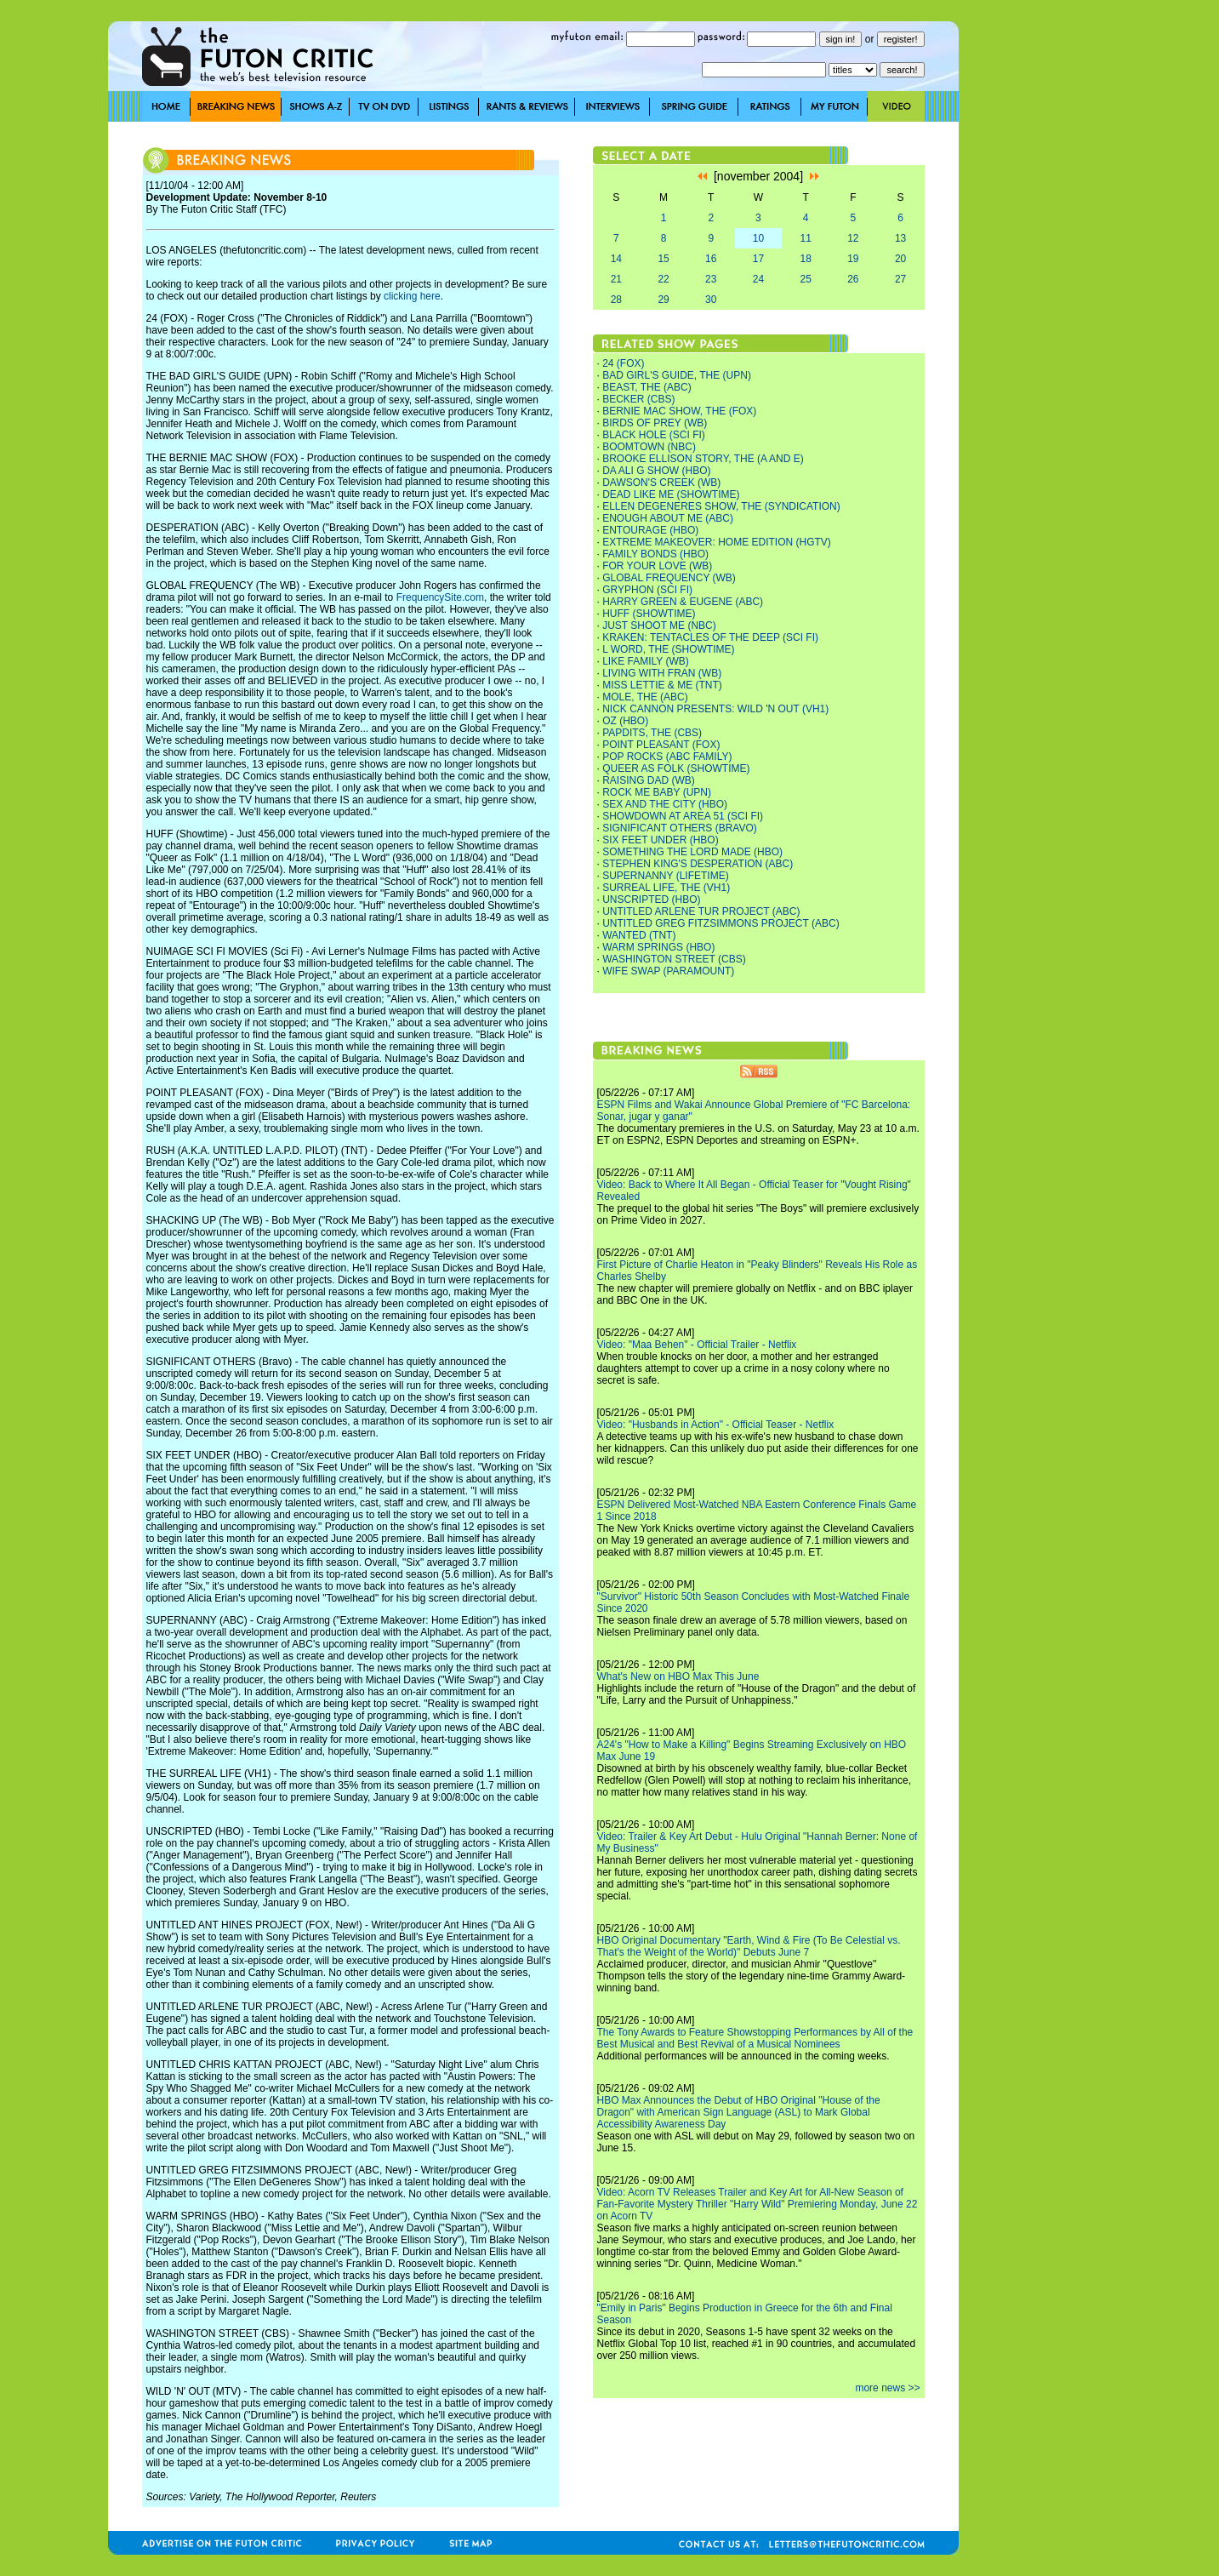  I want to click on 11, so click(805, 238).